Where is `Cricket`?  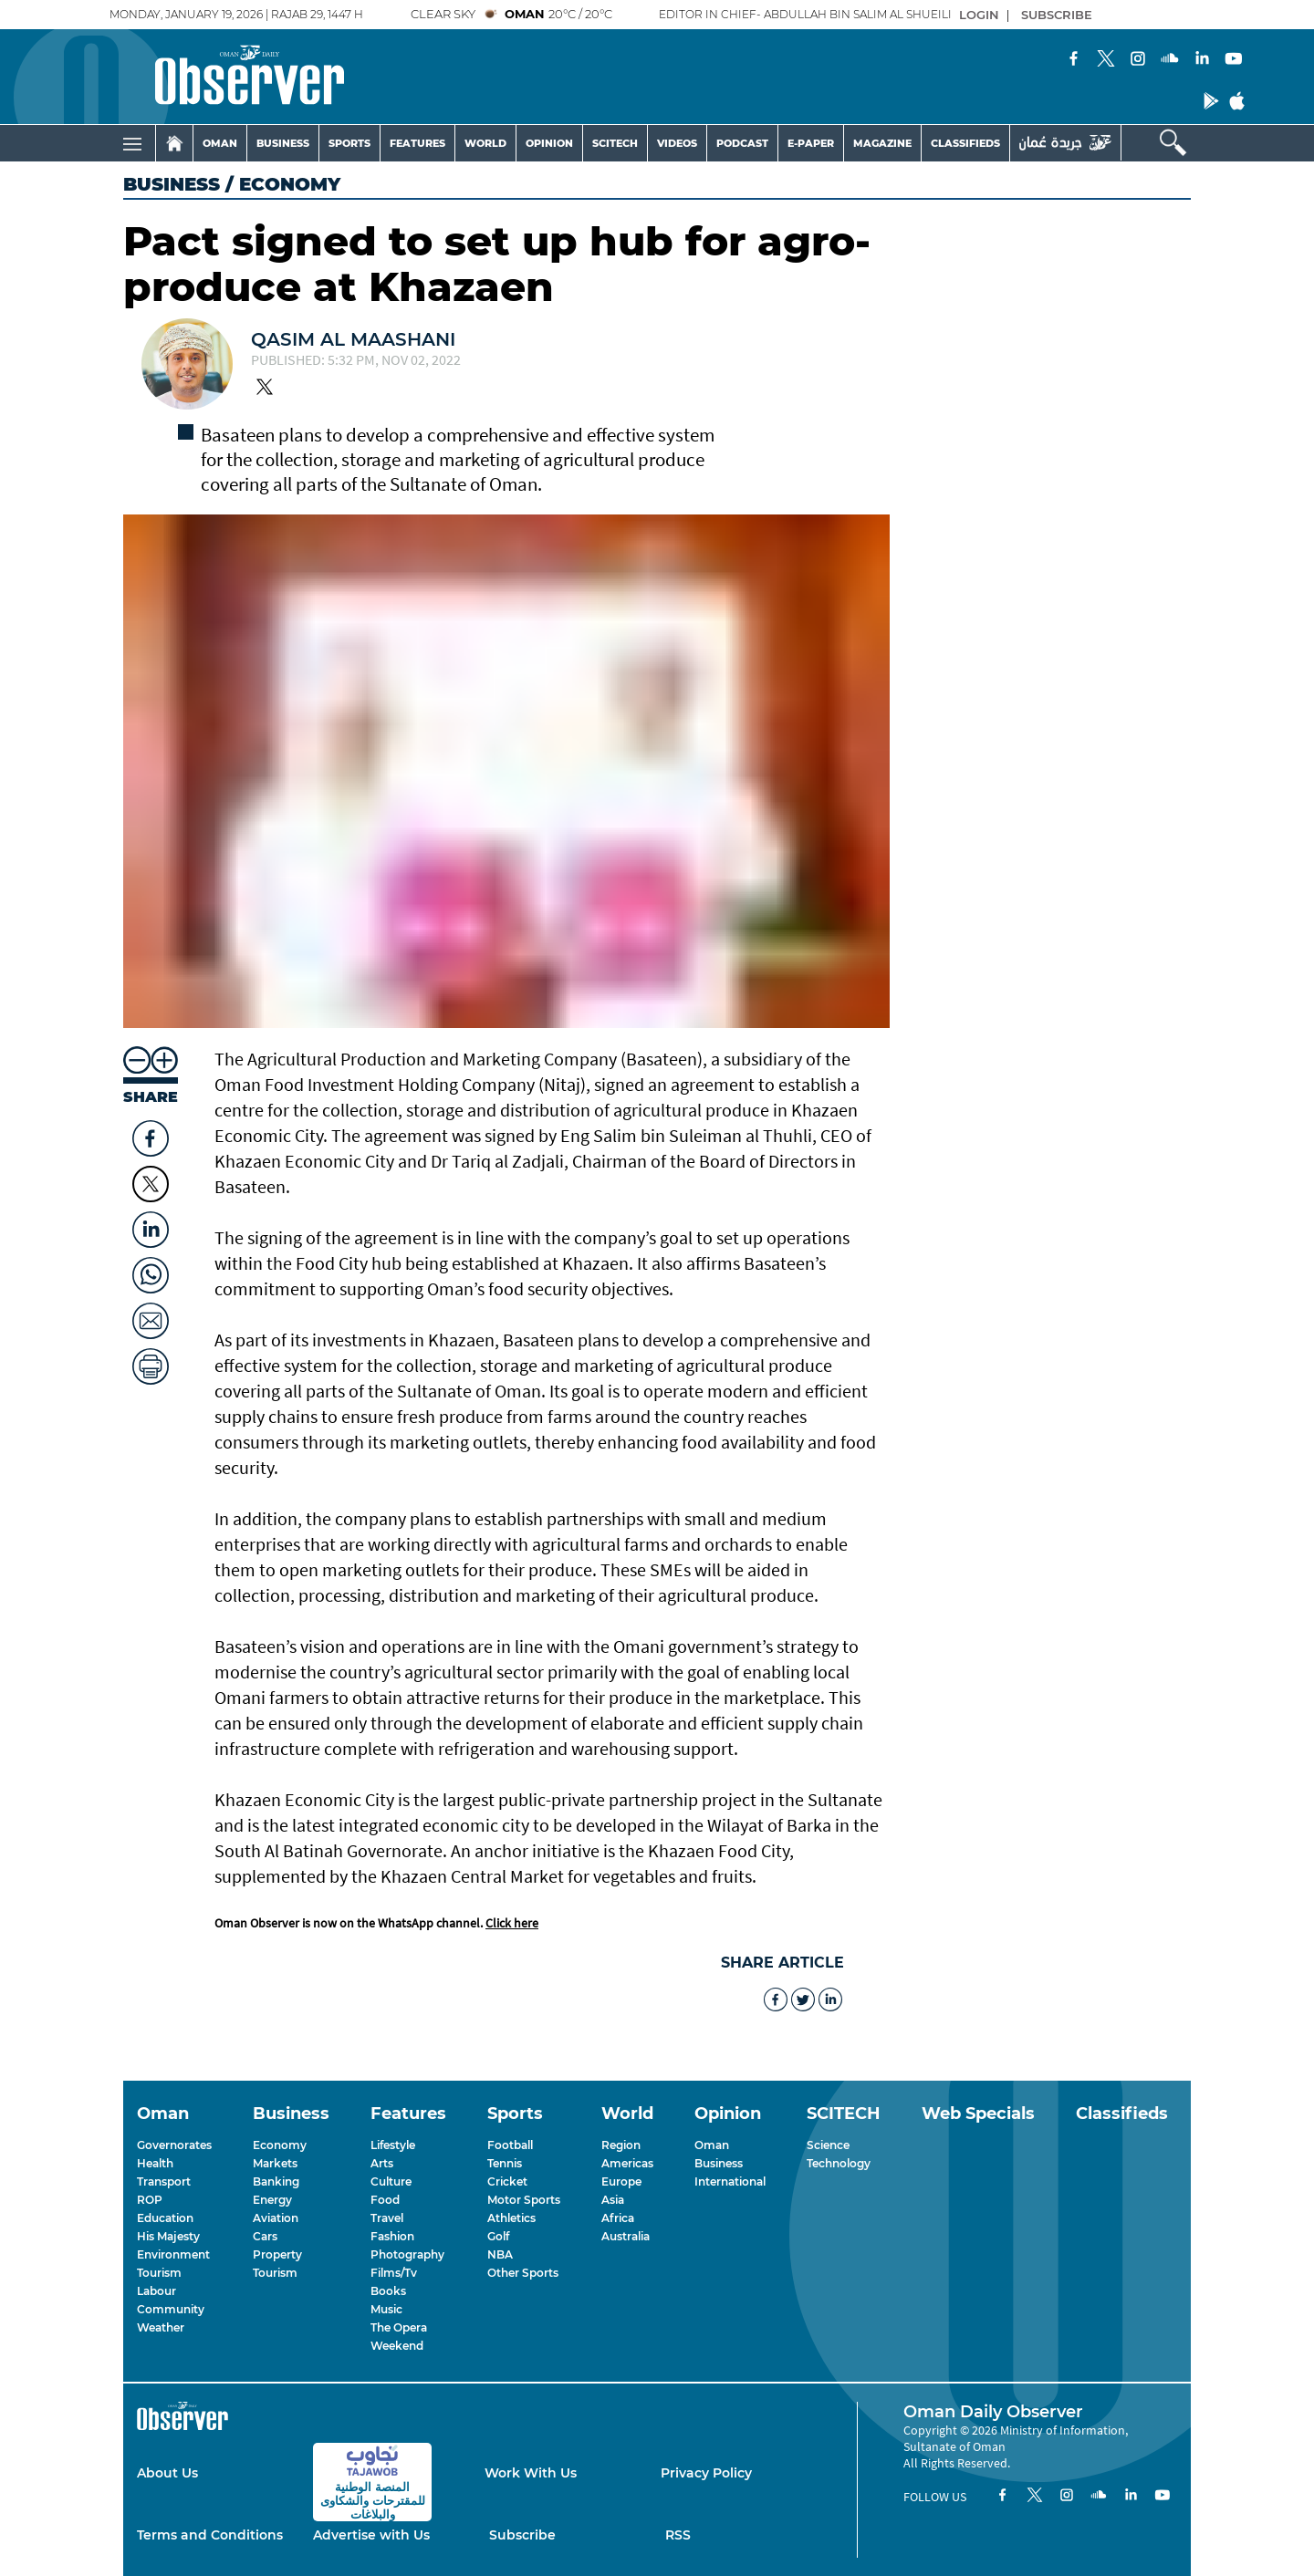 Cricket is located at coordinates (507, 2181).